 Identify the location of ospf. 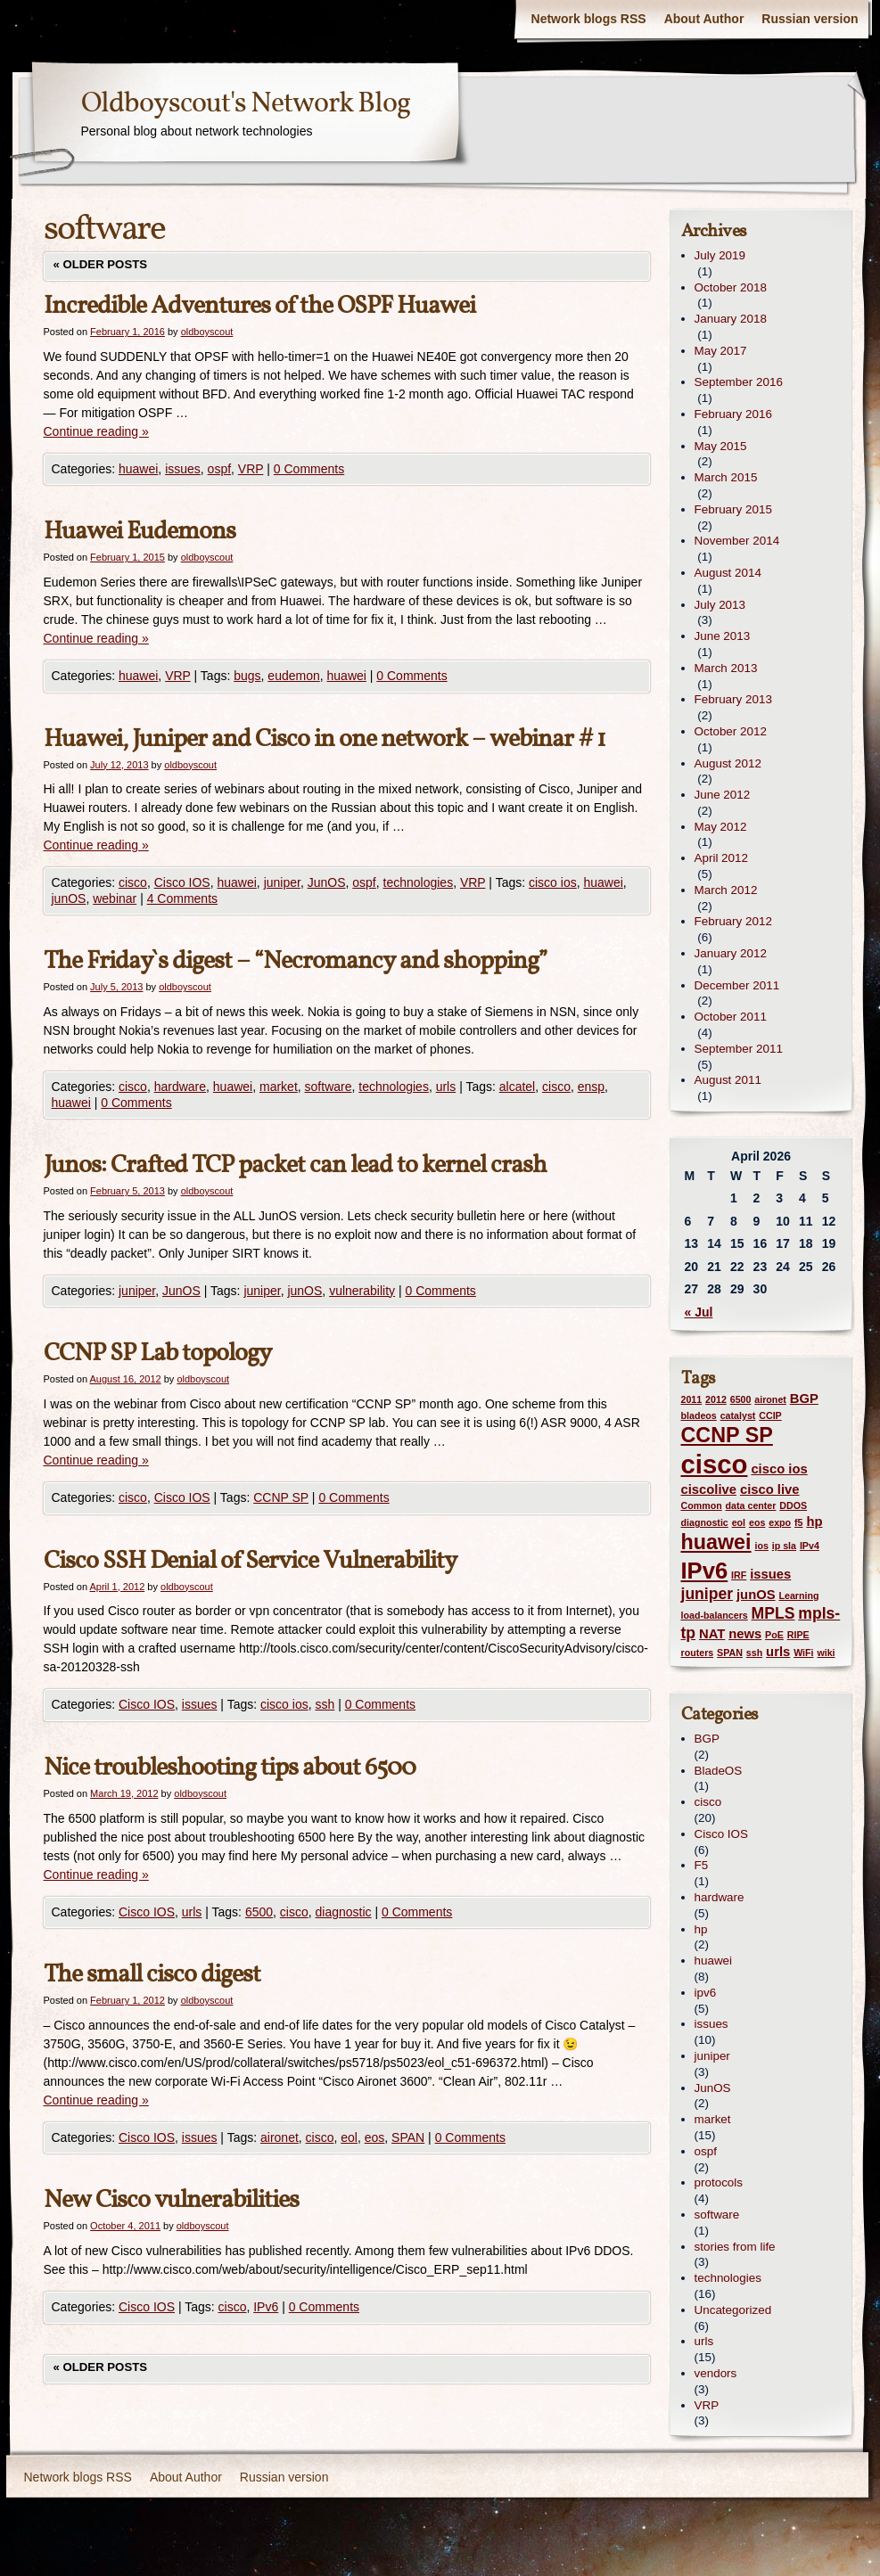
(219, 469).